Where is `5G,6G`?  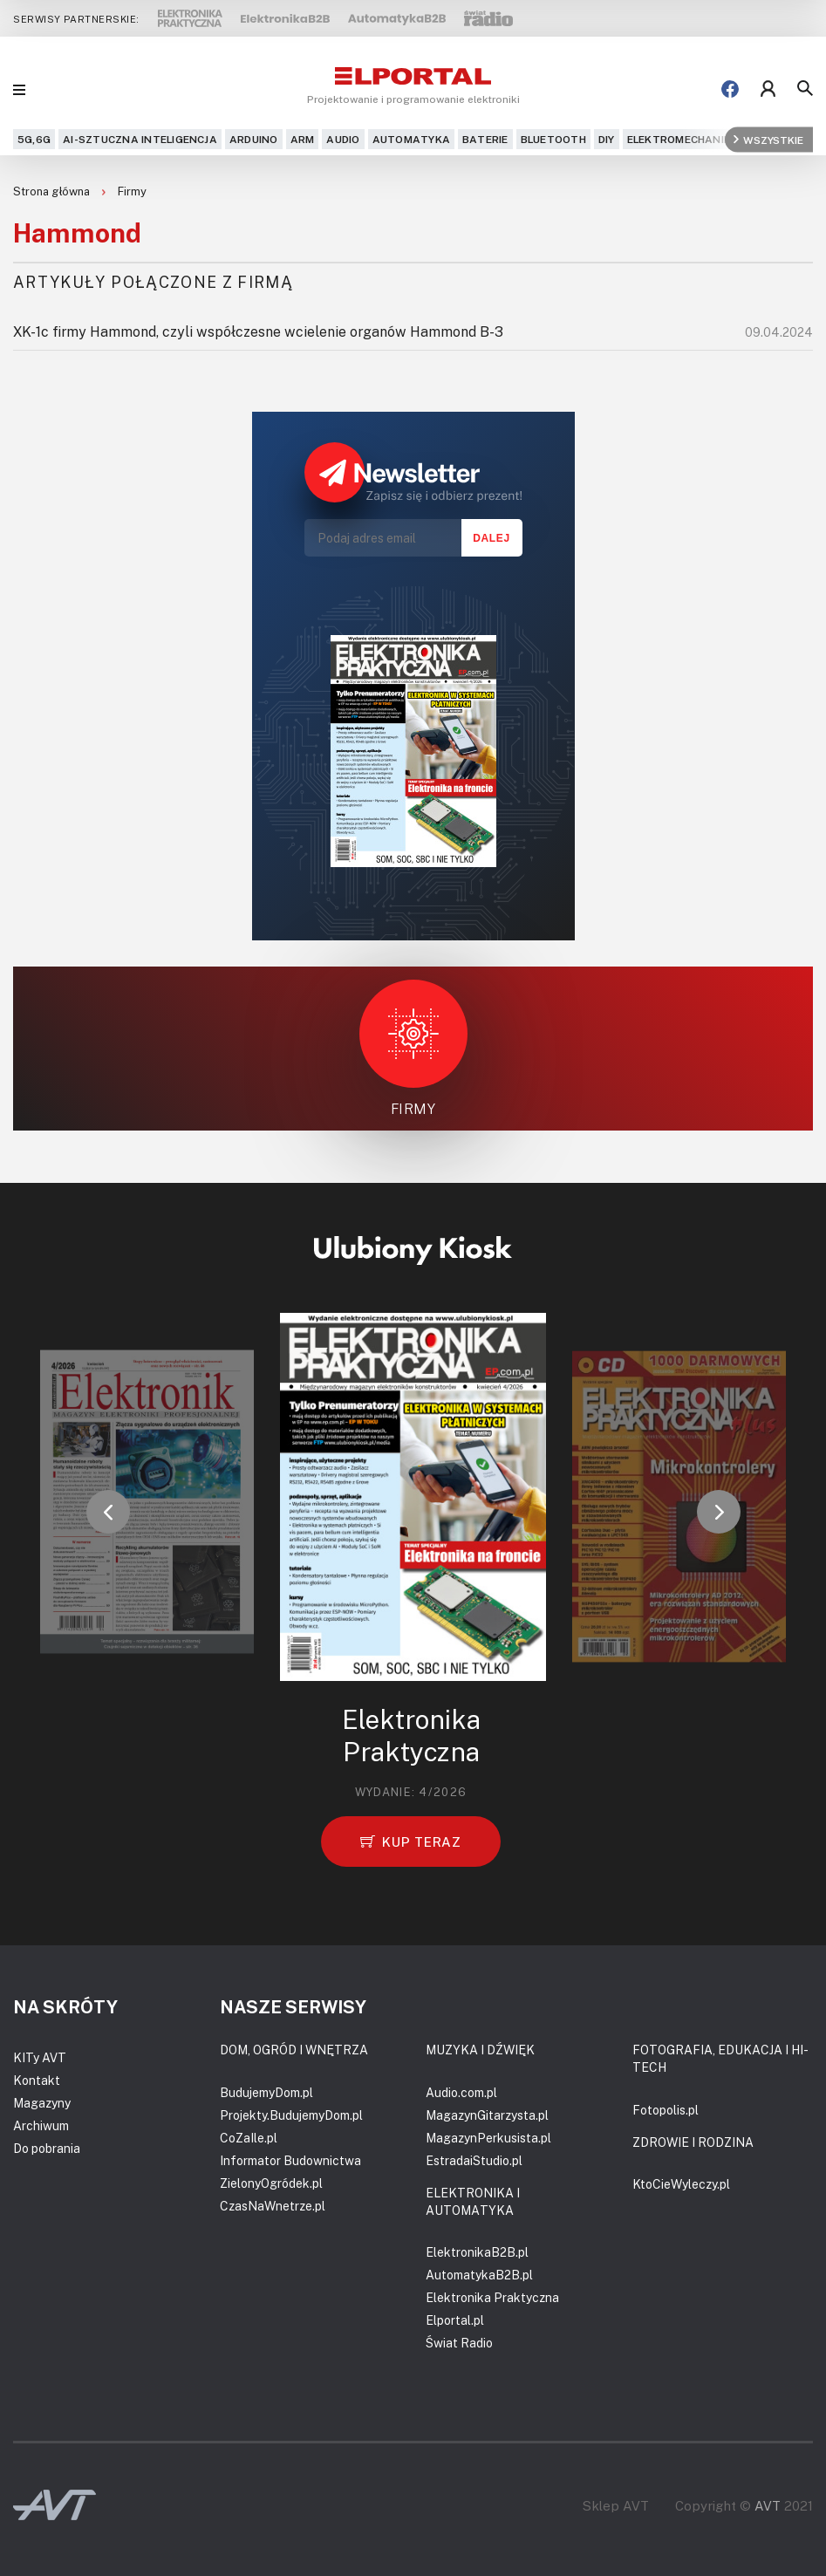 5G,6G is located at coordinates (34, 139).